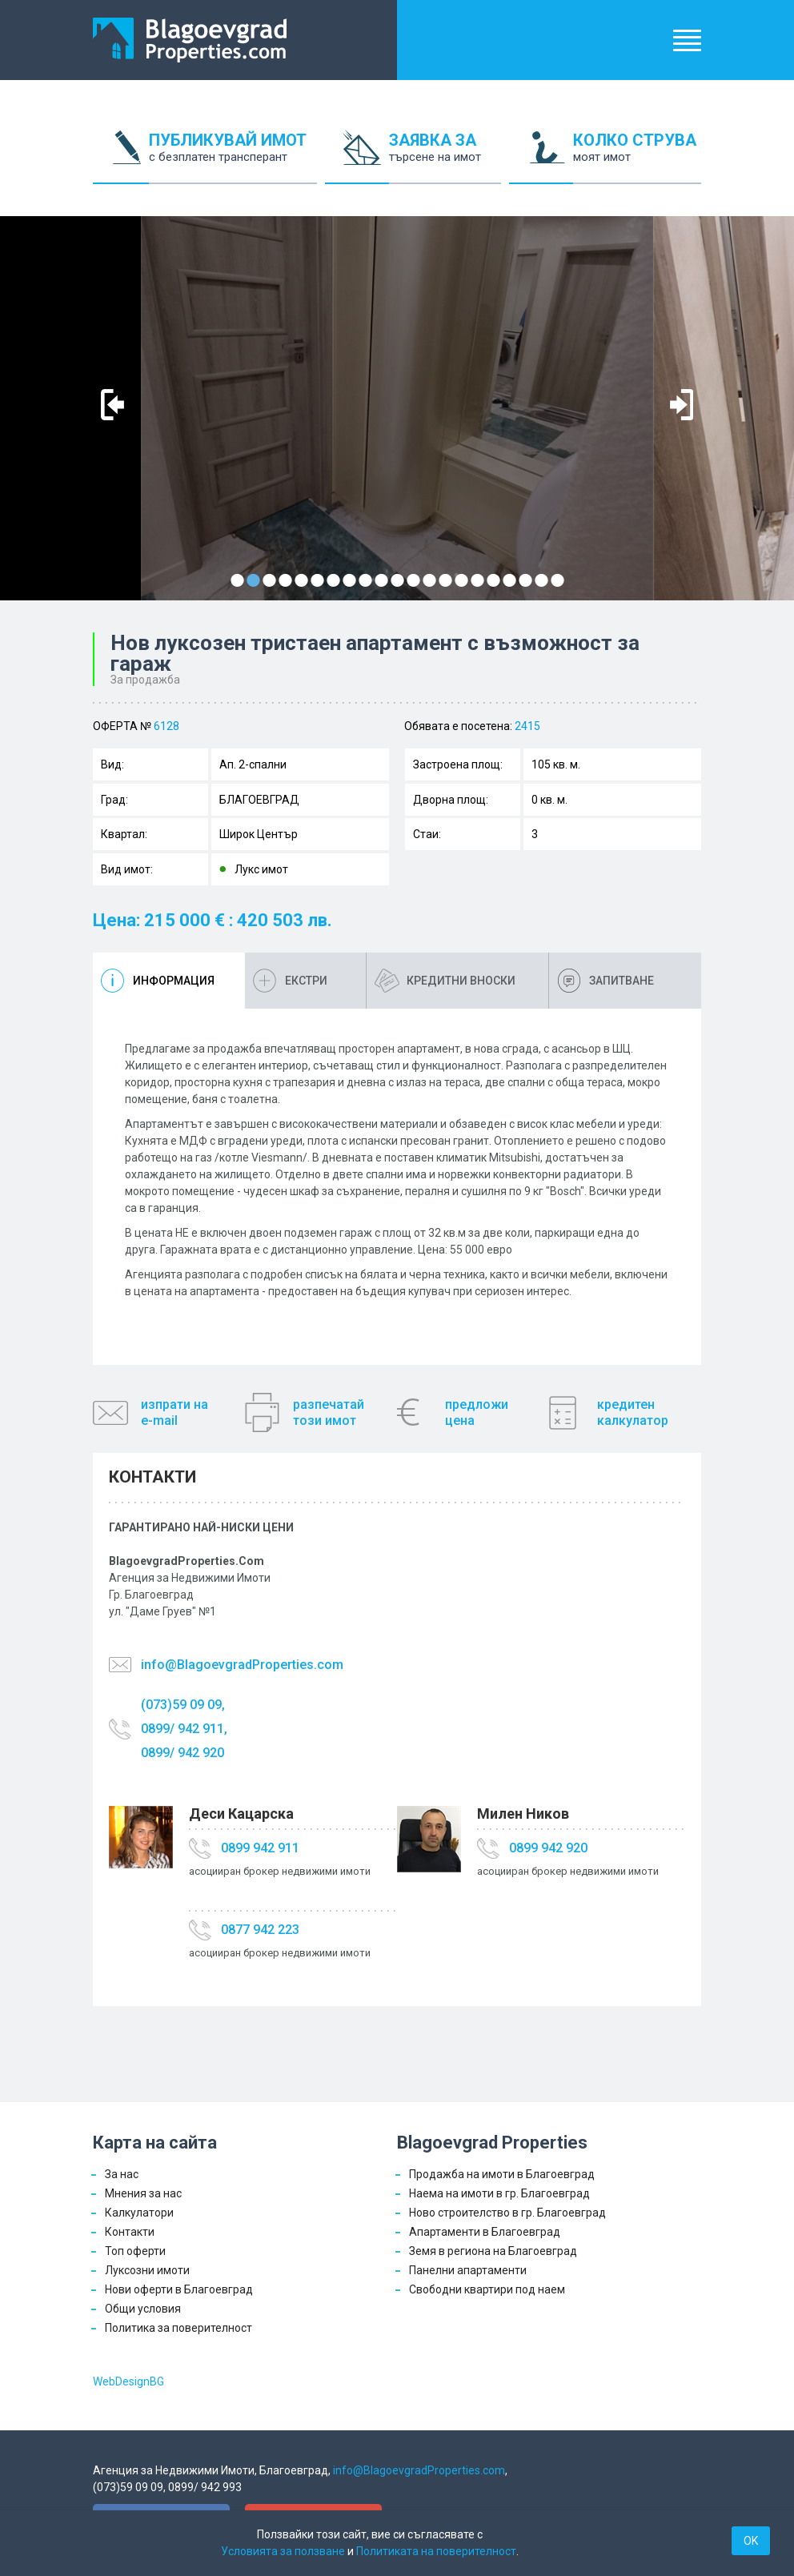  Describe the element at coordinates (147, 2270) in the screenshot. I see `Луксозни имоти` at that location.